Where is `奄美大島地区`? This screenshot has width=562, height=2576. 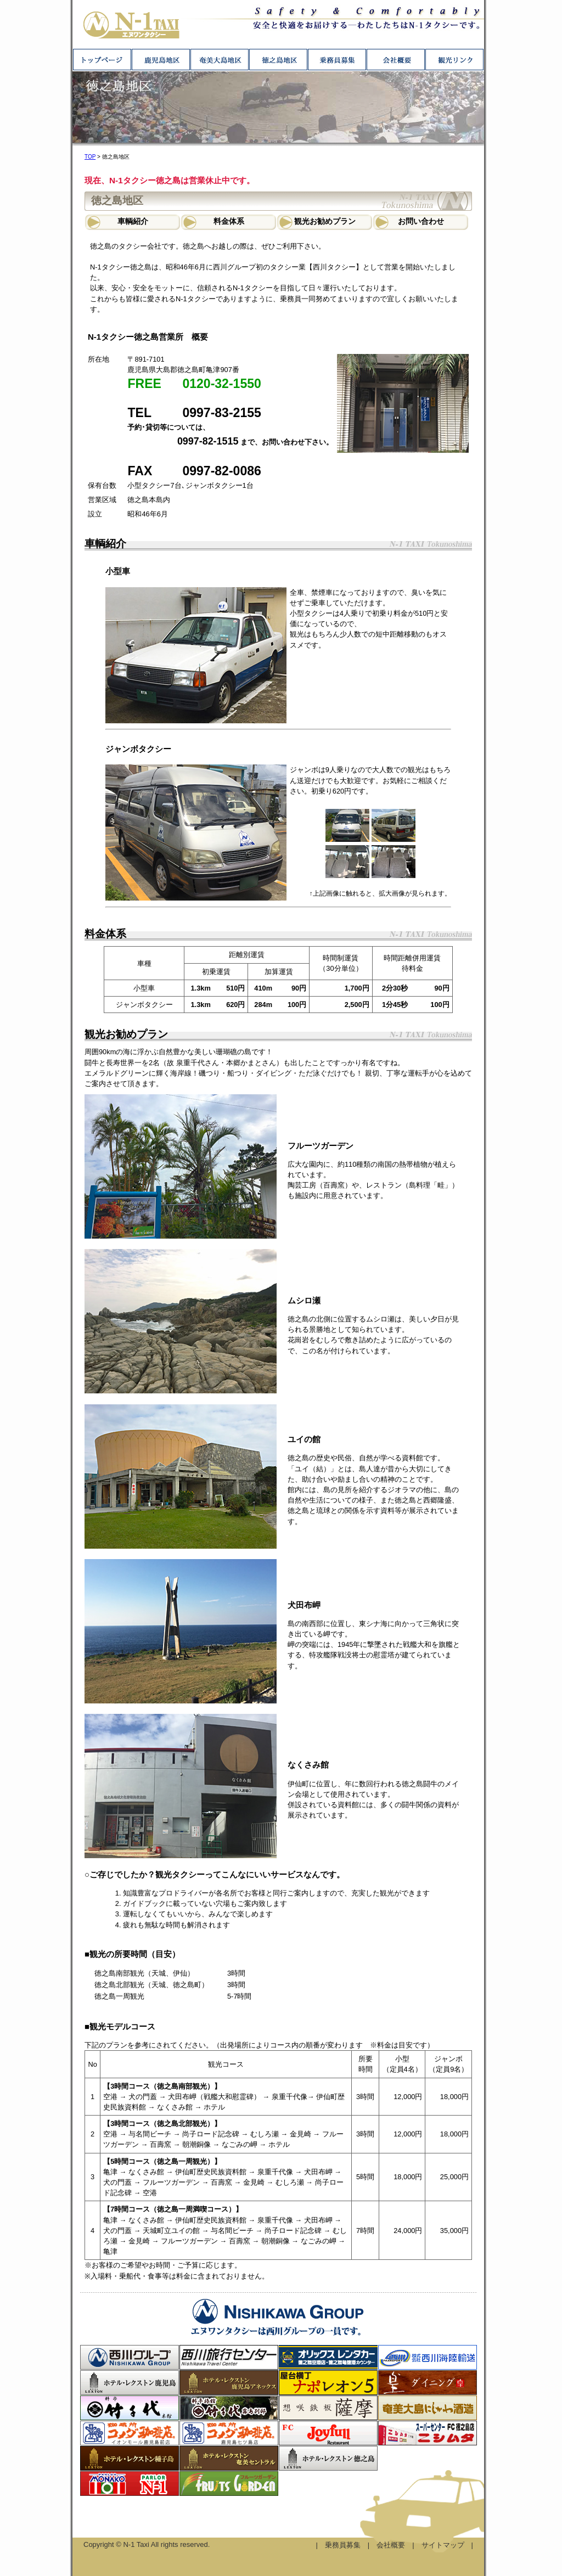 奄美大島地区 is located at coordinates (219, 60).